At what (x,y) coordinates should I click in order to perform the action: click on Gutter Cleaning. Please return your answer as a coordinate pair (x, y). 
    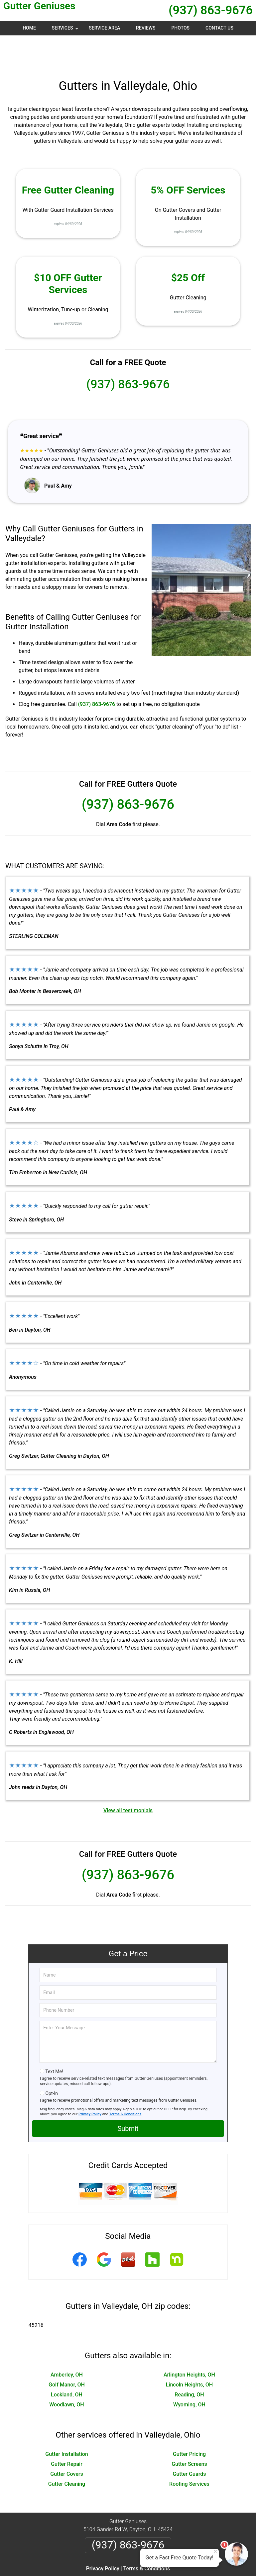
    Looking at the image, I should click on (66, 2452).